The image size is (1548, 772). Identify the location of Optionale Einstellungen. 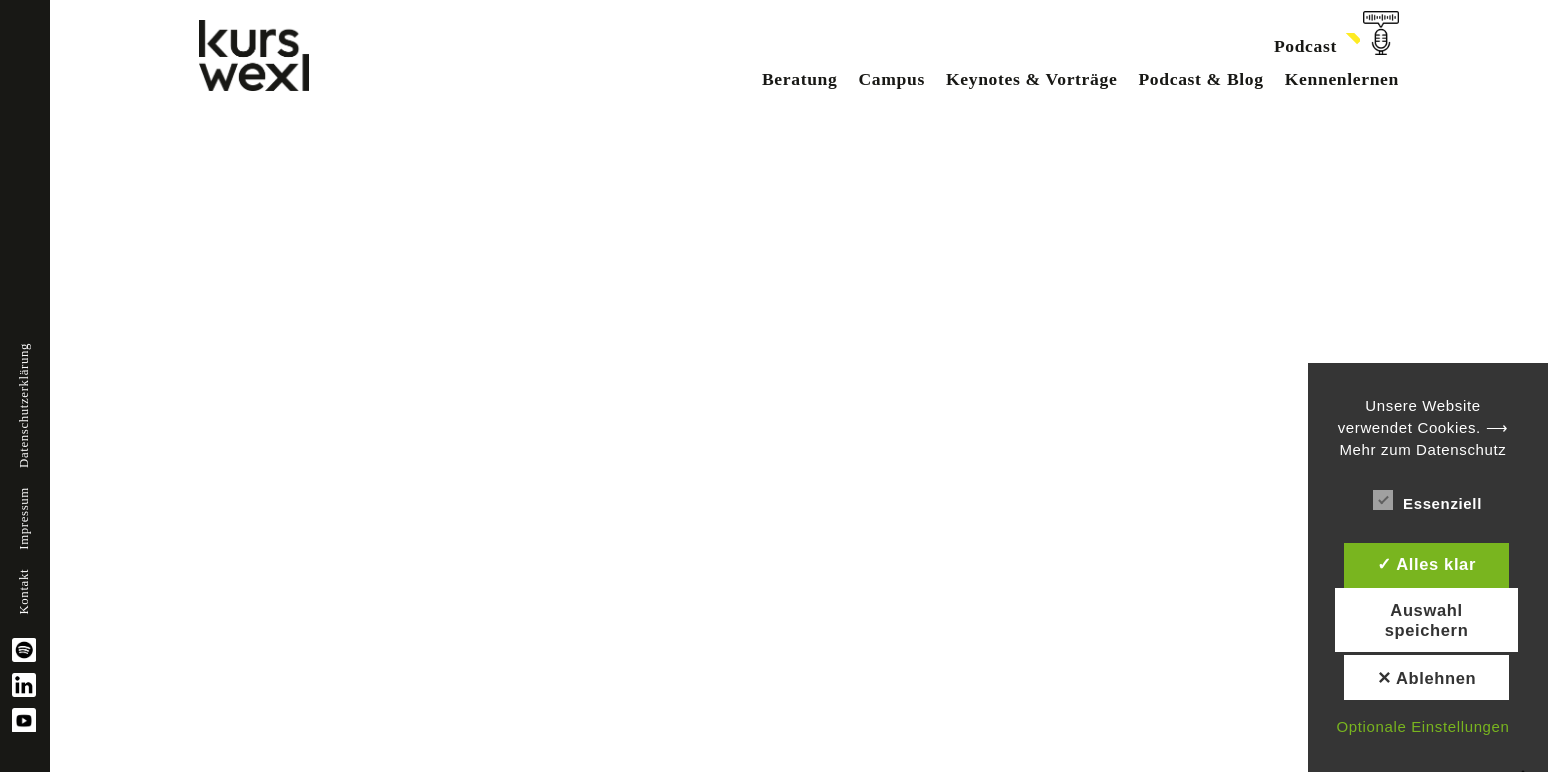
(1422, 726).